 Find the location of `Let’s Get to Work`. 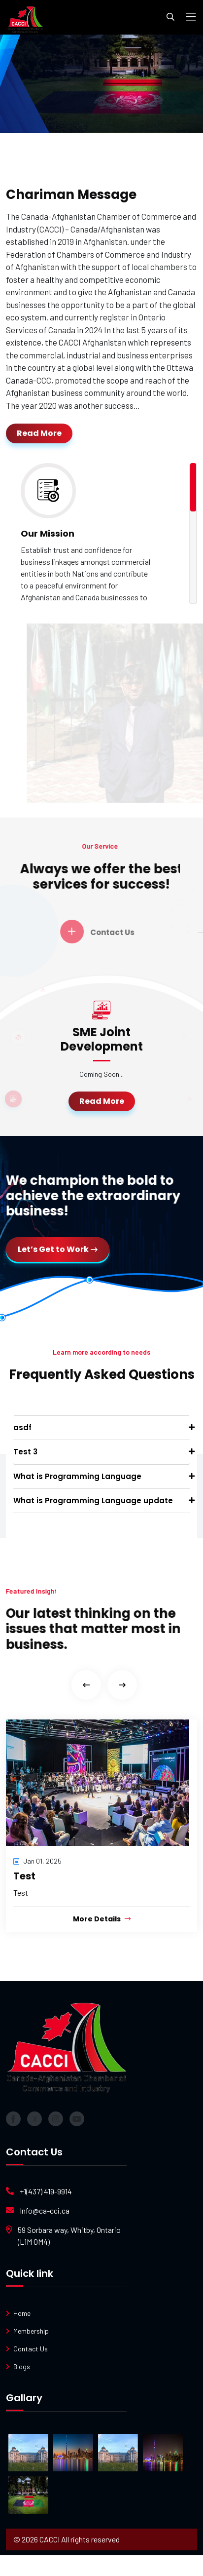

Let’s Get to Work is located at coordinates (58, 1249).